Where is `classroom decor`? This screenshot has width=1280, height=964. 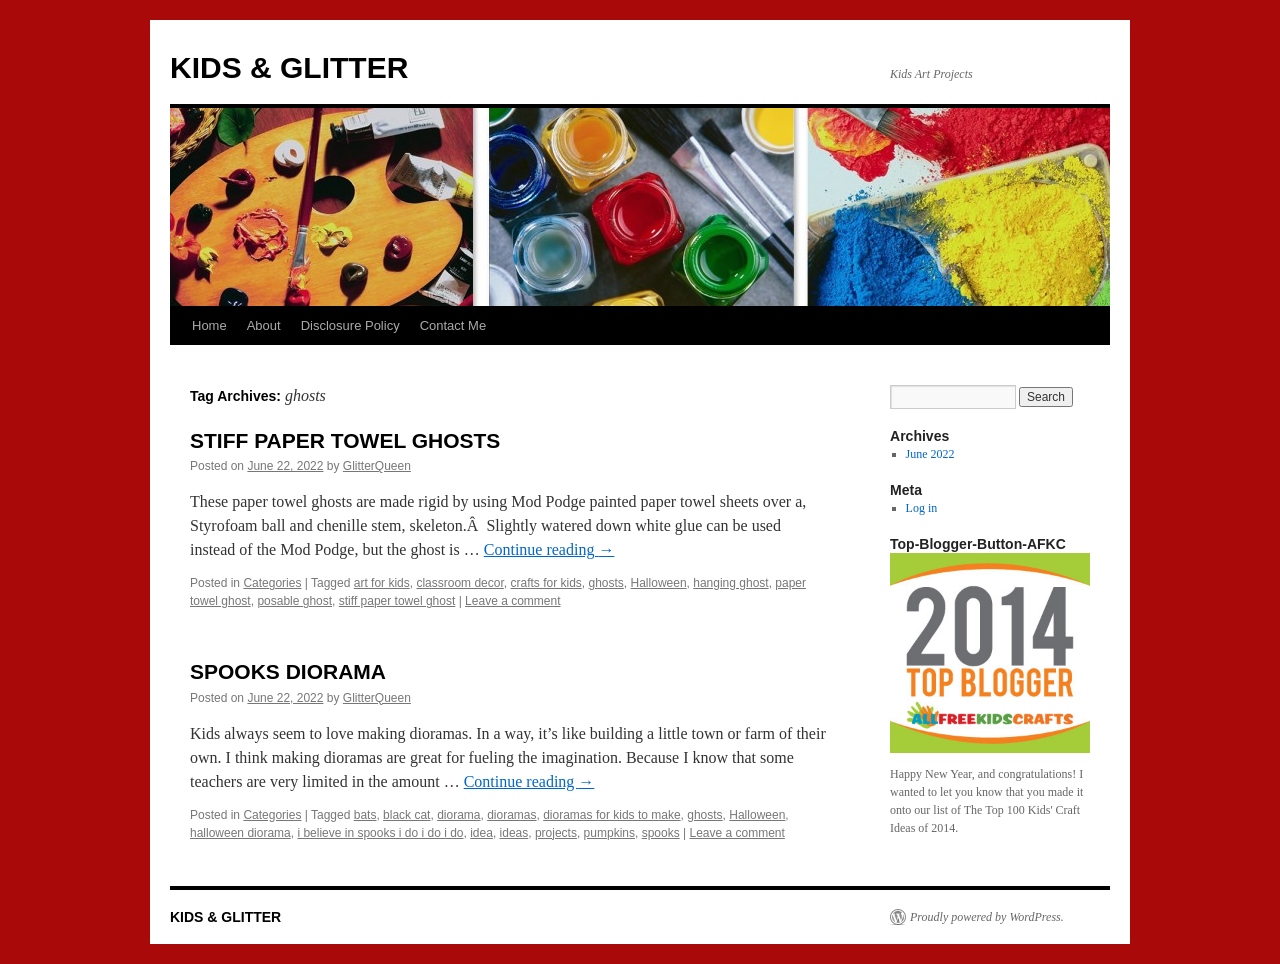
classroom decor is located at coordinates (459, 583).